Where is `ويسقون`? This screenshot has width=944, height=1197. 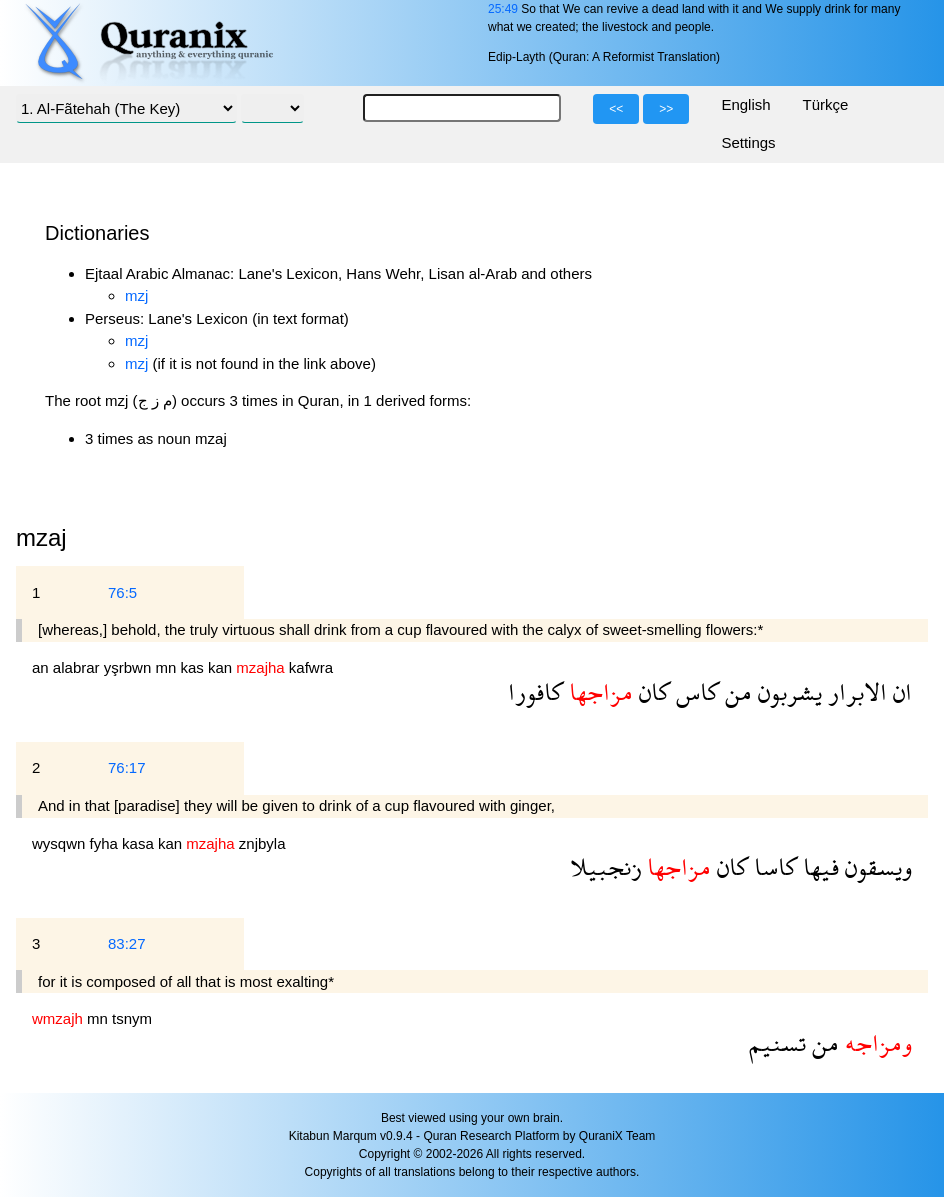
ويسقون is located at coordinates (875, 866).